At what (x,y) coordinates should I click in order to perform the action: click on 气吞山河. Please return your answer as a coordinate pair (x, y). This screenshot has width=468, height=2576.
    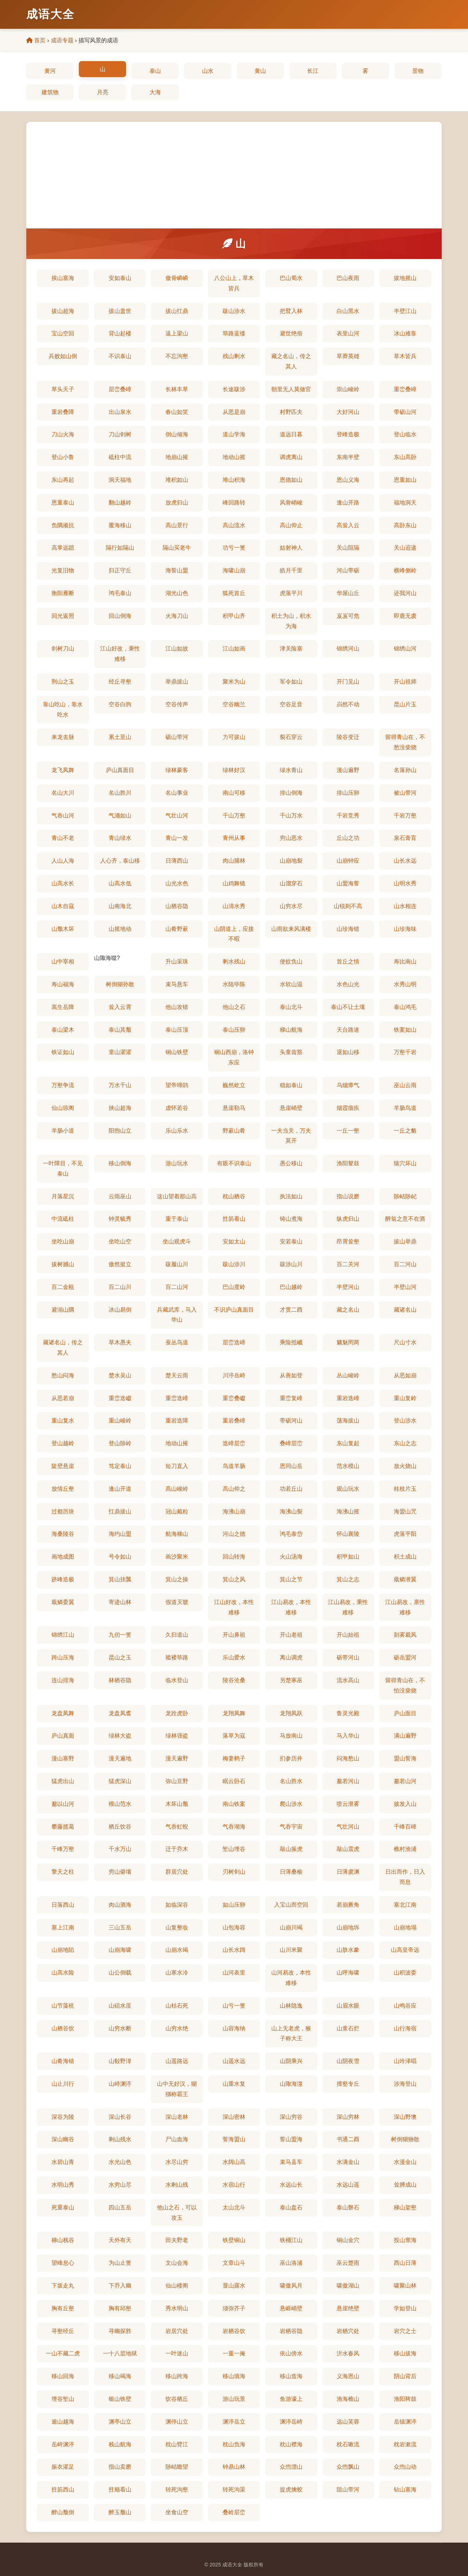
    Looking at the image, I should click on (62, 815).